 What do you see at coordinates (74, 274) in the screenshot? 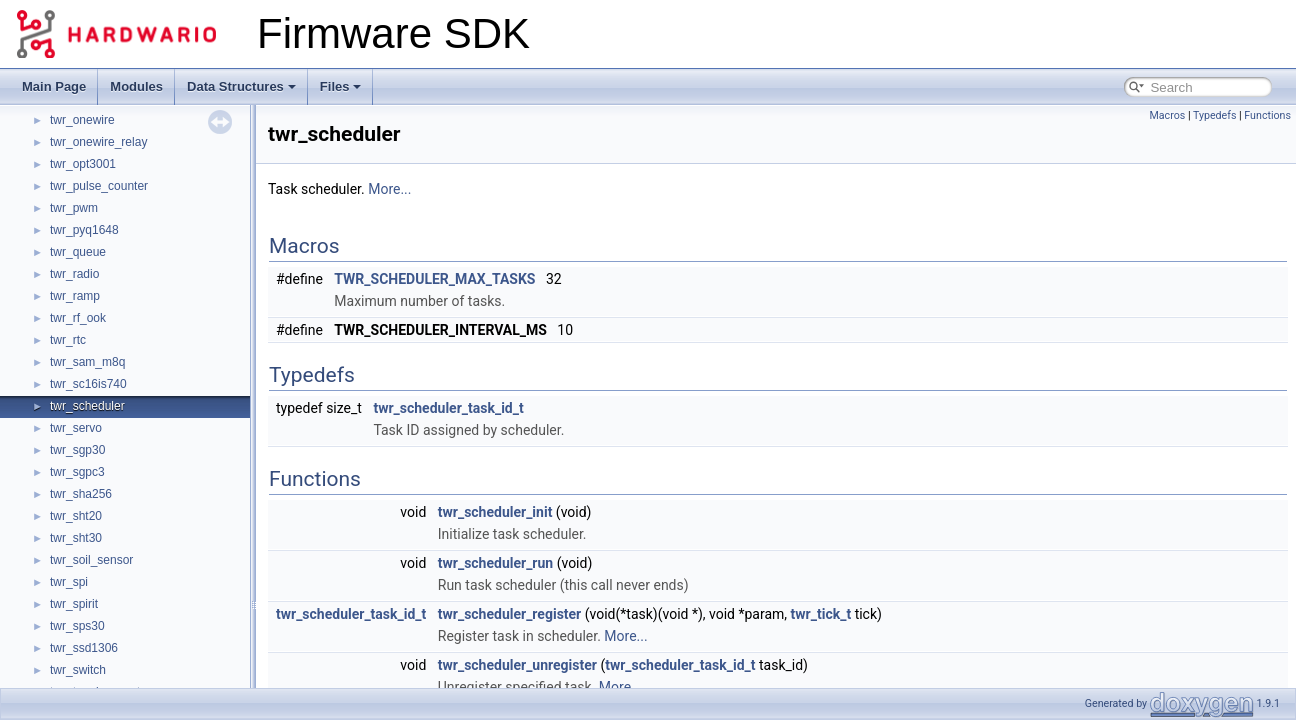
I see `twr_radio` at bounding box center [74, 274].